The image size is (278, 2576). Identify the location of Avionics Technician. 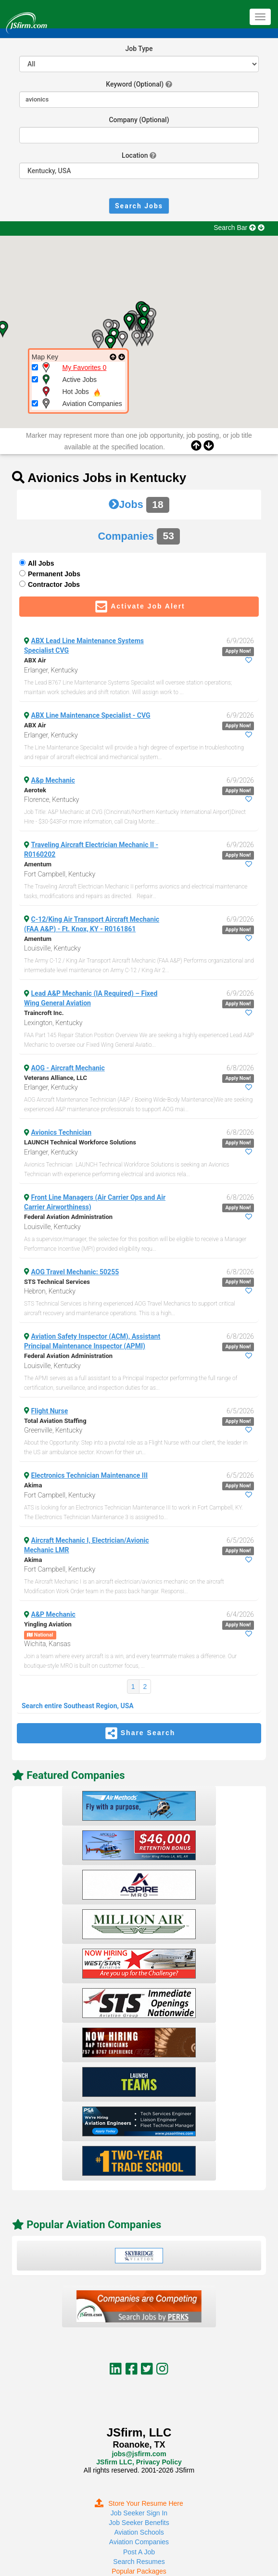
(61, 1132).